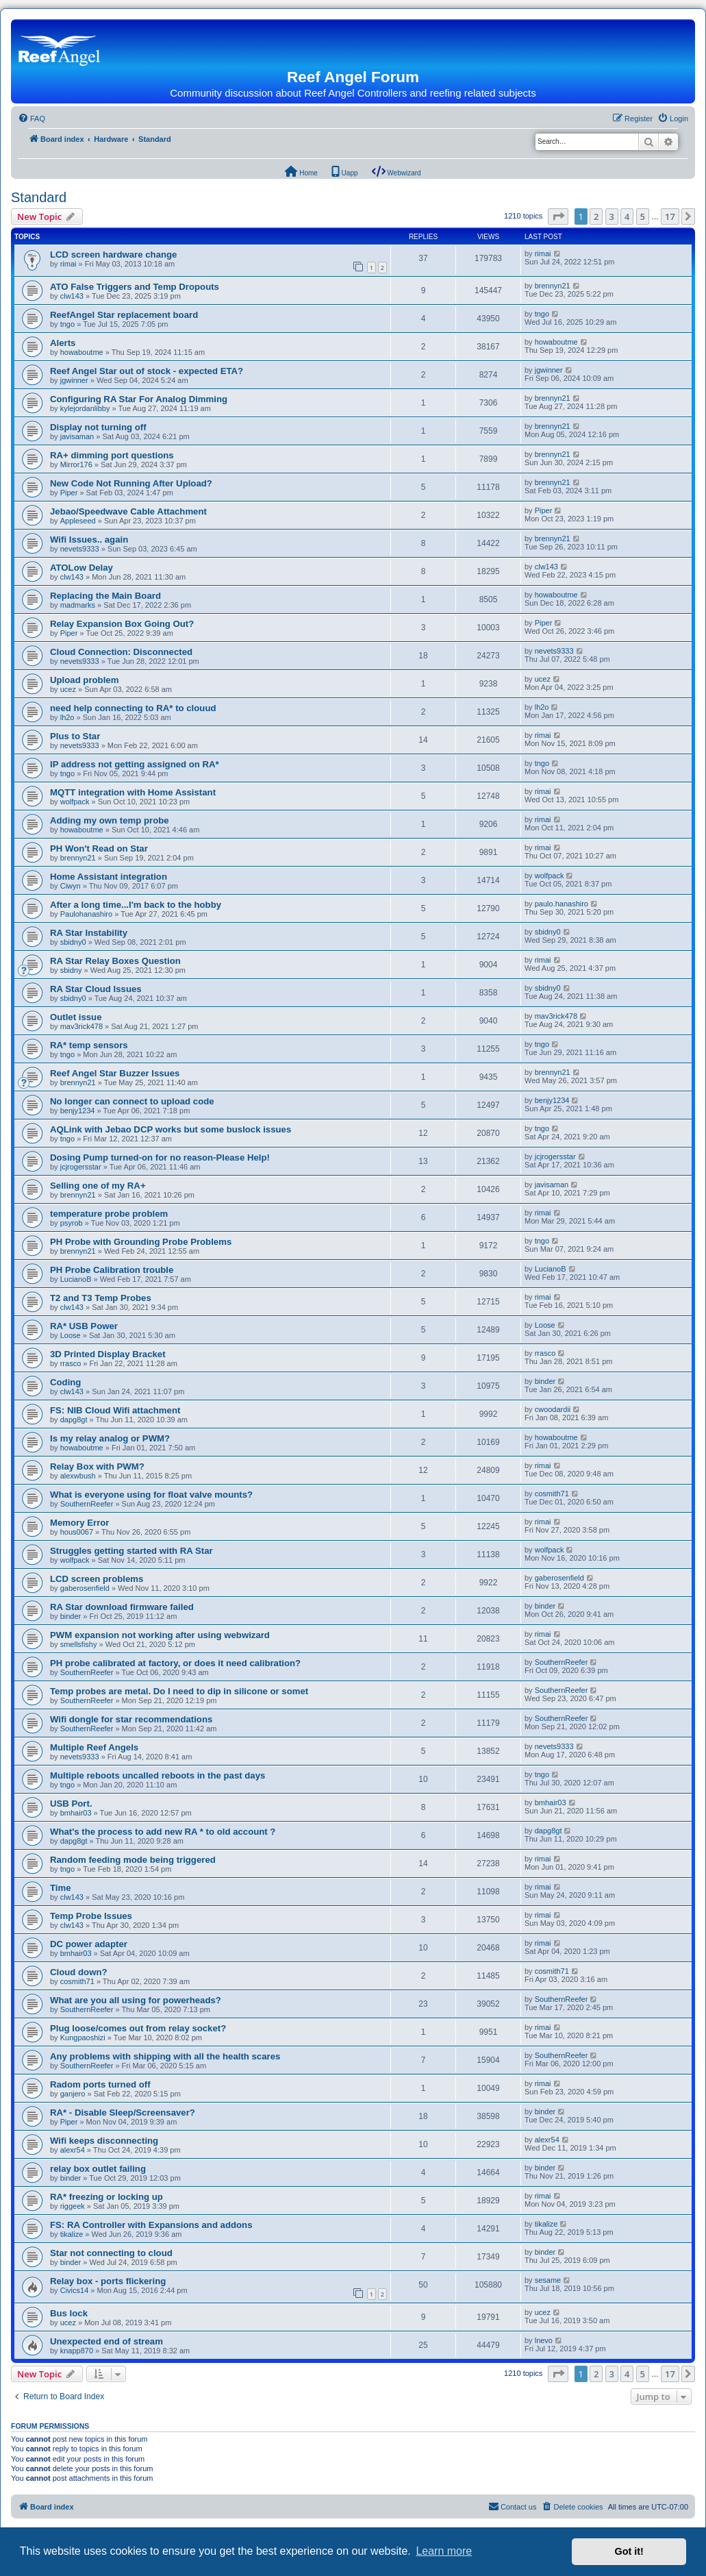 This screenshot has width=706, height=2576. Describe the element at coordinates (69, 2313) in the screenshot. I see `Bus lock` at that location.